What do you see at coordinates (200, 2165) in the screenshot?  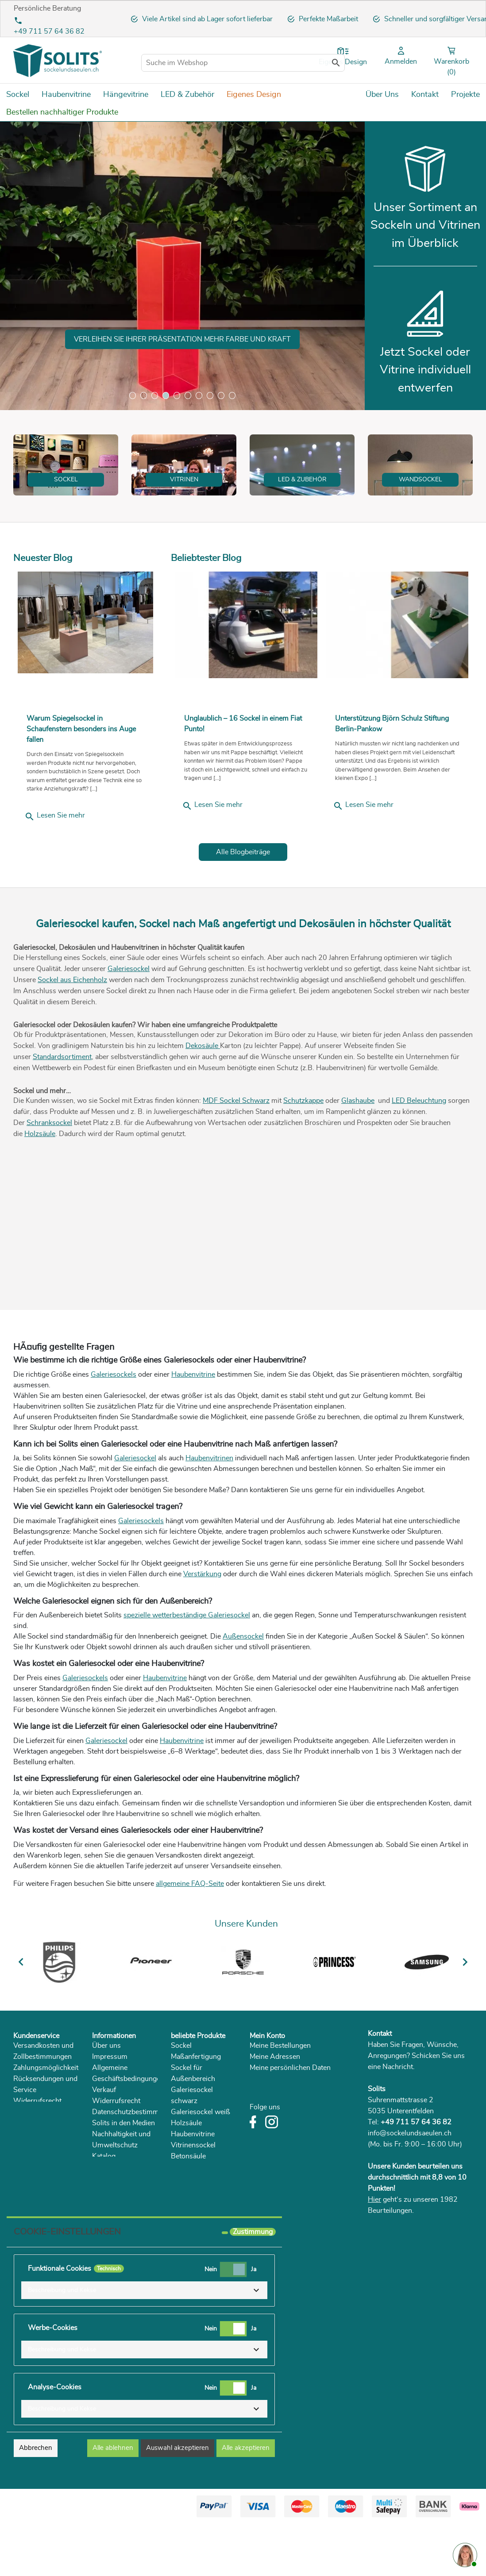 I see `Galeriesockel weiß` at bounding box center [200, 2165].